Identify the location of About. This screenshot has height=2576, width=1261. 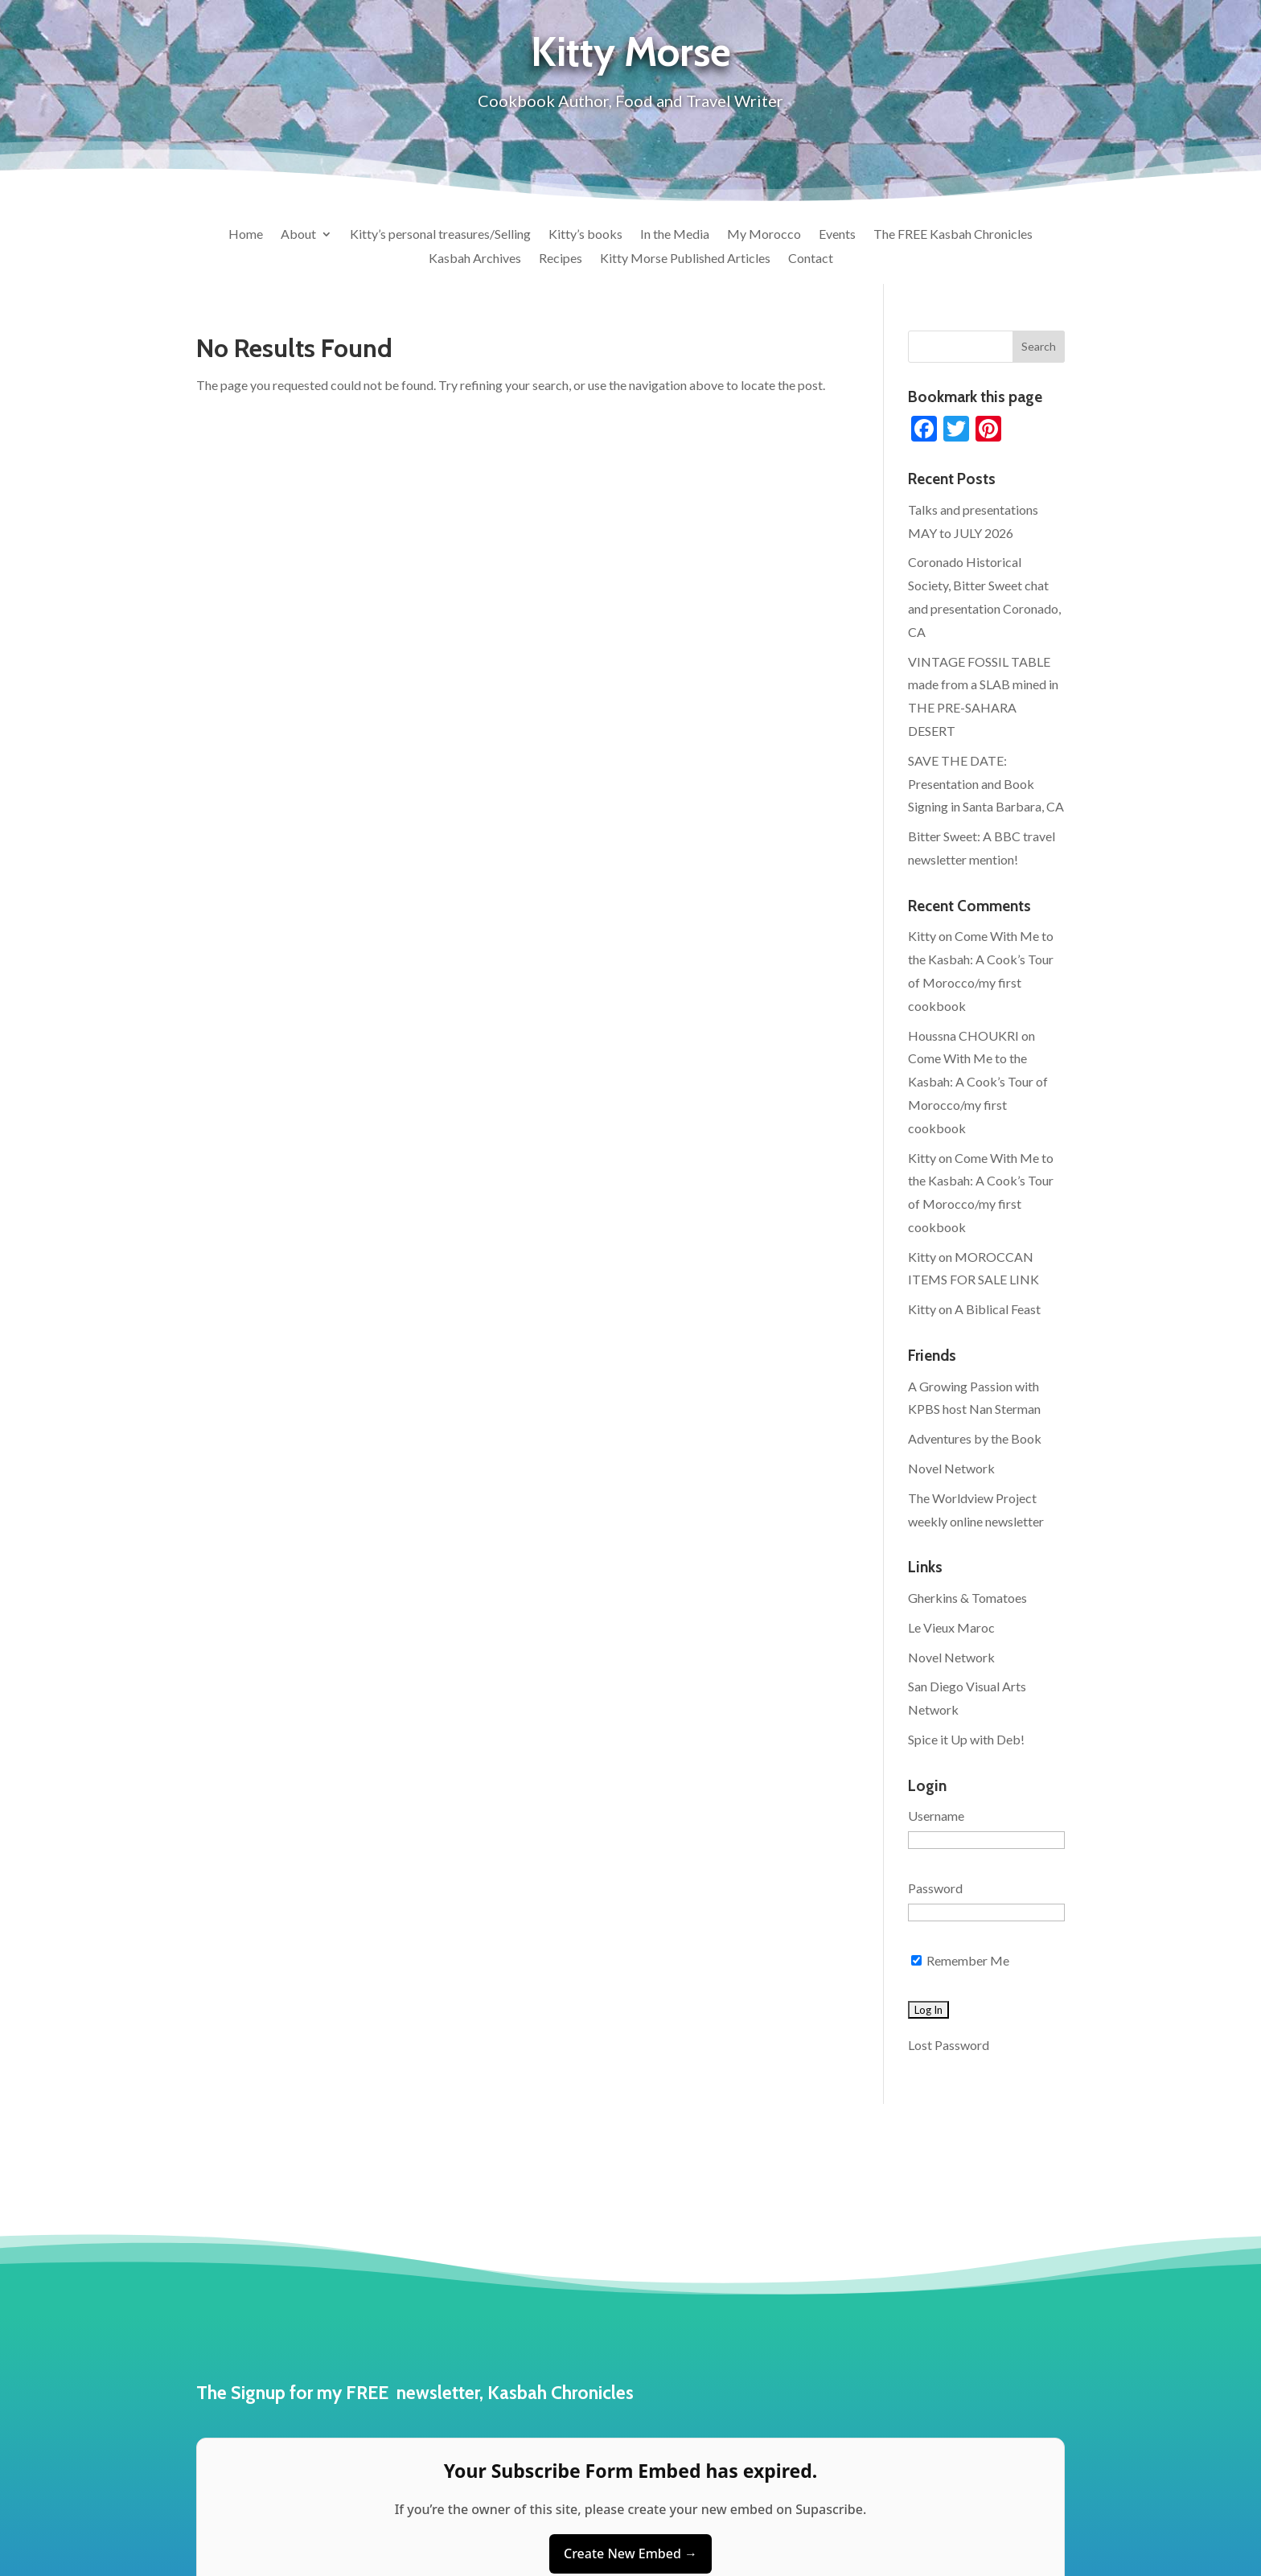
(298, 234).